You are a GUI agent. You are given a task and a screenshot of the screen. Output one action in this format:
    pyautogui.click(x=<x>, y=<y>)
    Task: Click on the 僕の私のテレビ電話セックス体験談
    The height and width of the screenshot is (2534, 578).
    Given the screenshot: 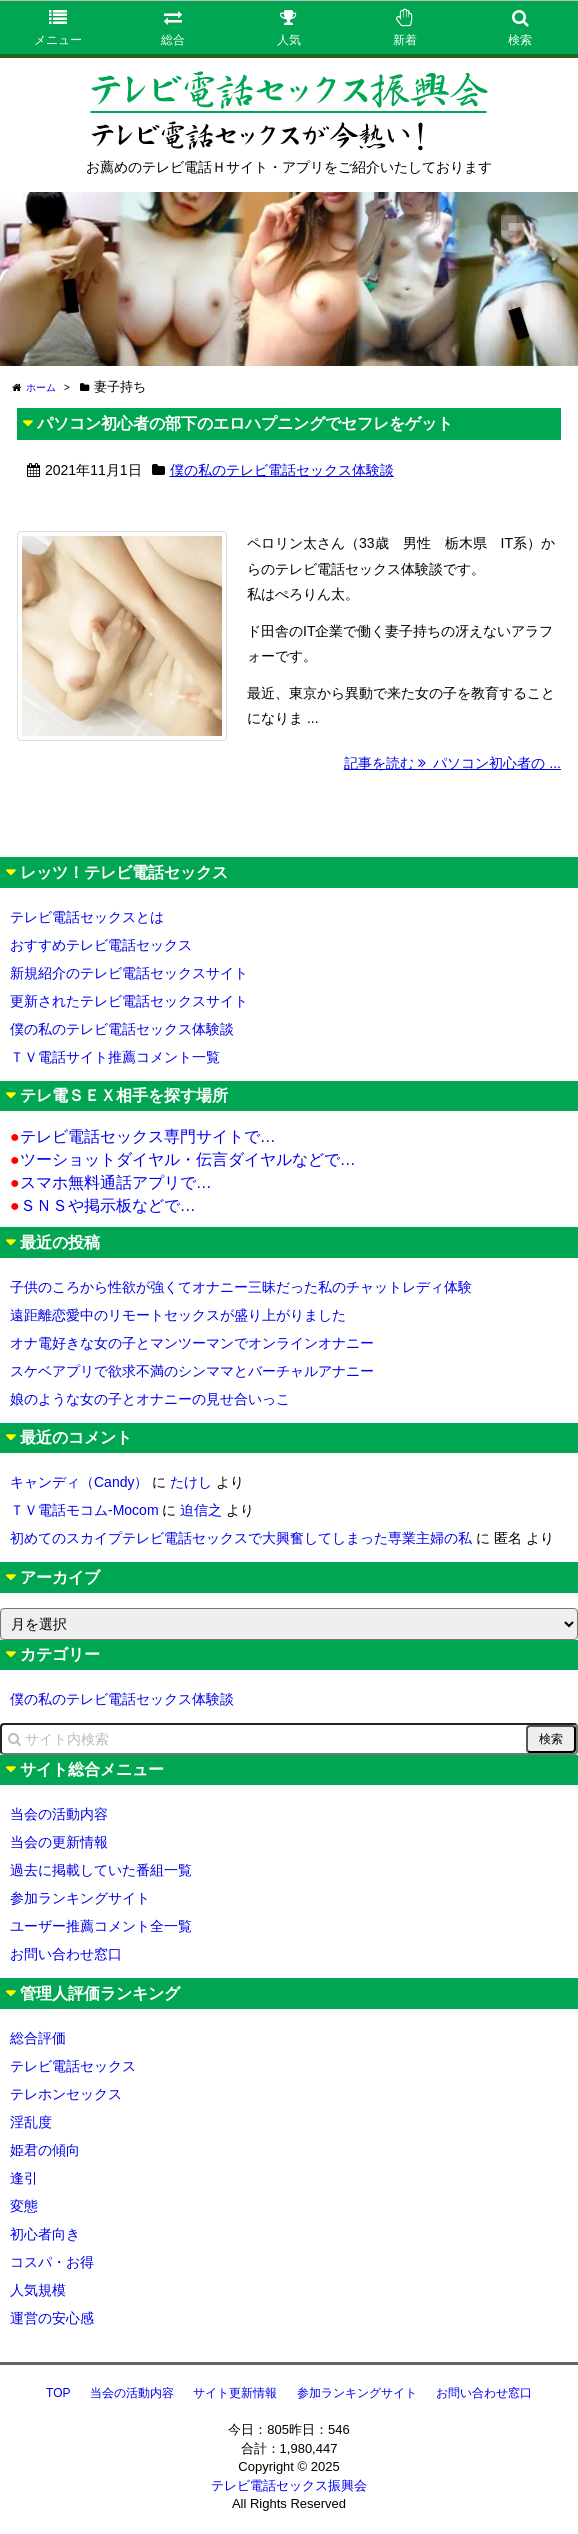 What is the action you would take?
    pyautogui.click(x=282, y=470)
    